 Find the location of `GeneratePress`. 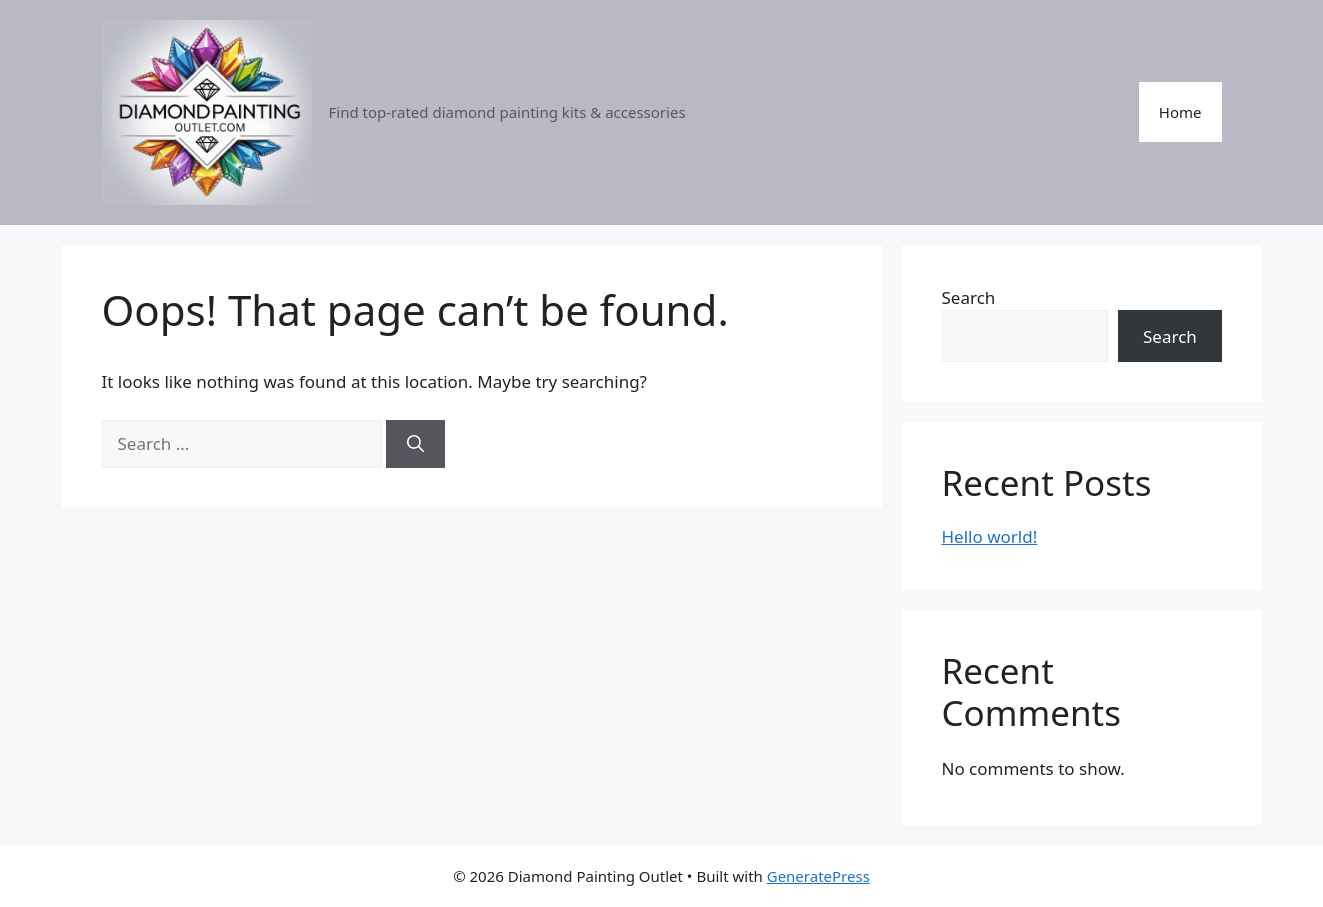

GeneratePress is located at coordinates (818, 876).